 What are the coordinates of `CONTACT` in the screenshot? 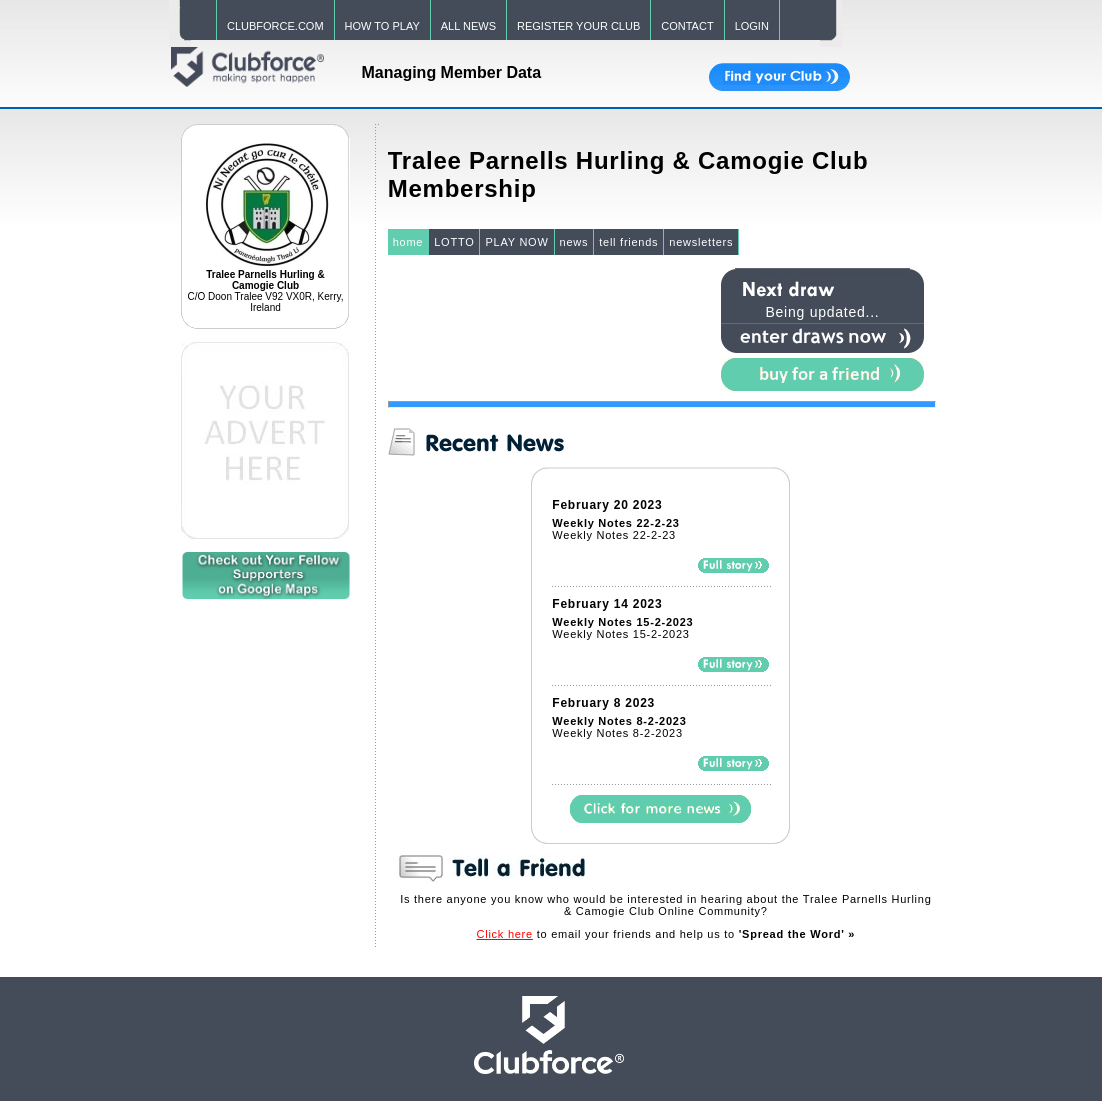 It's located at (687, 26).